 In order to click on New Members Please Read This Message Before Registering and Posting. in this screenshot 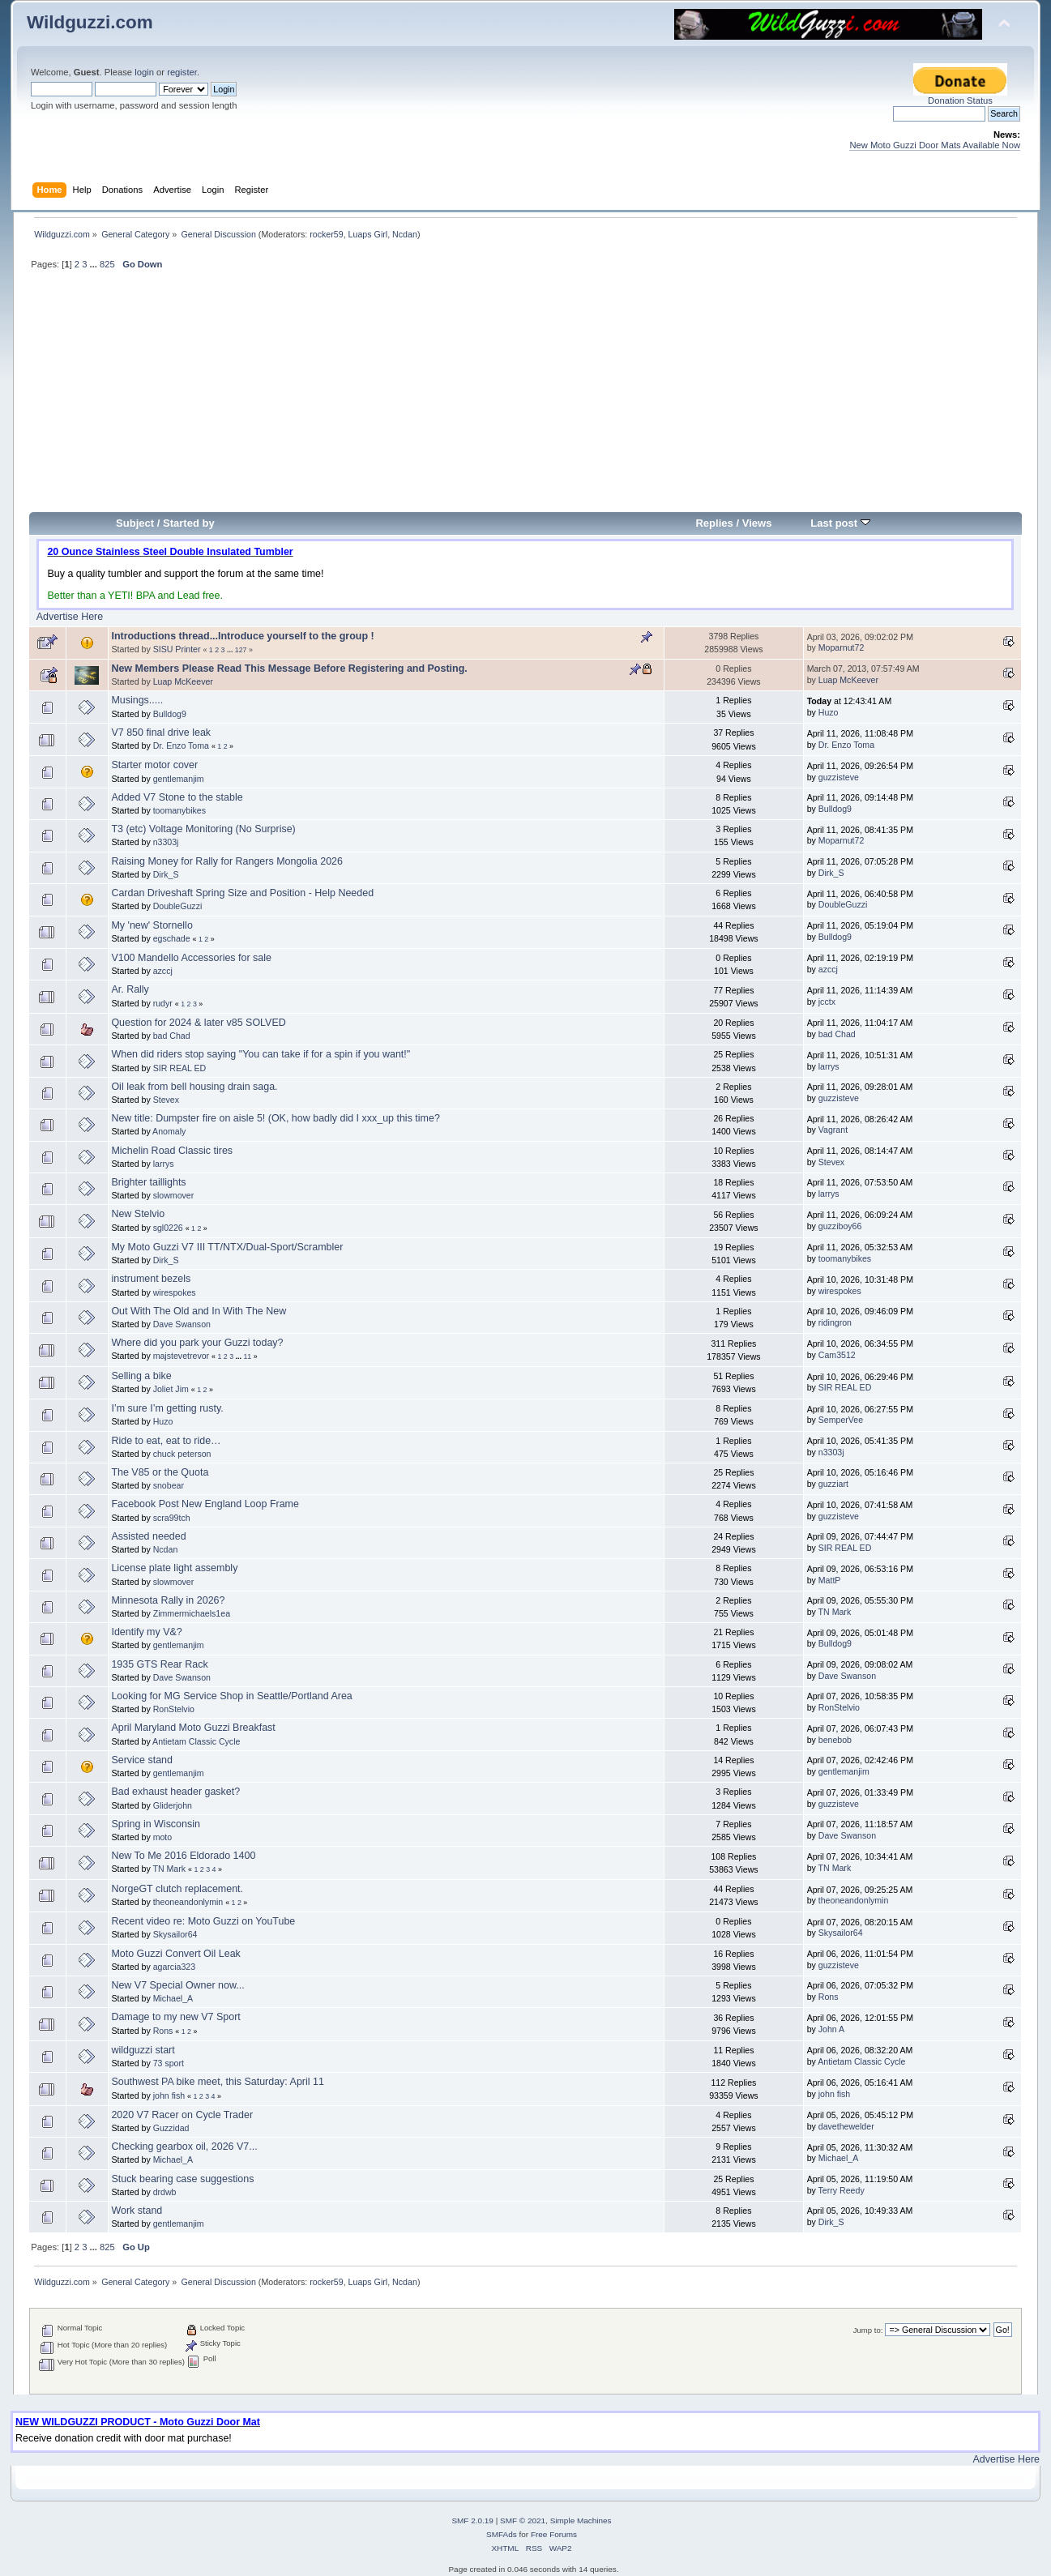, I will do `click(289, 668)`.